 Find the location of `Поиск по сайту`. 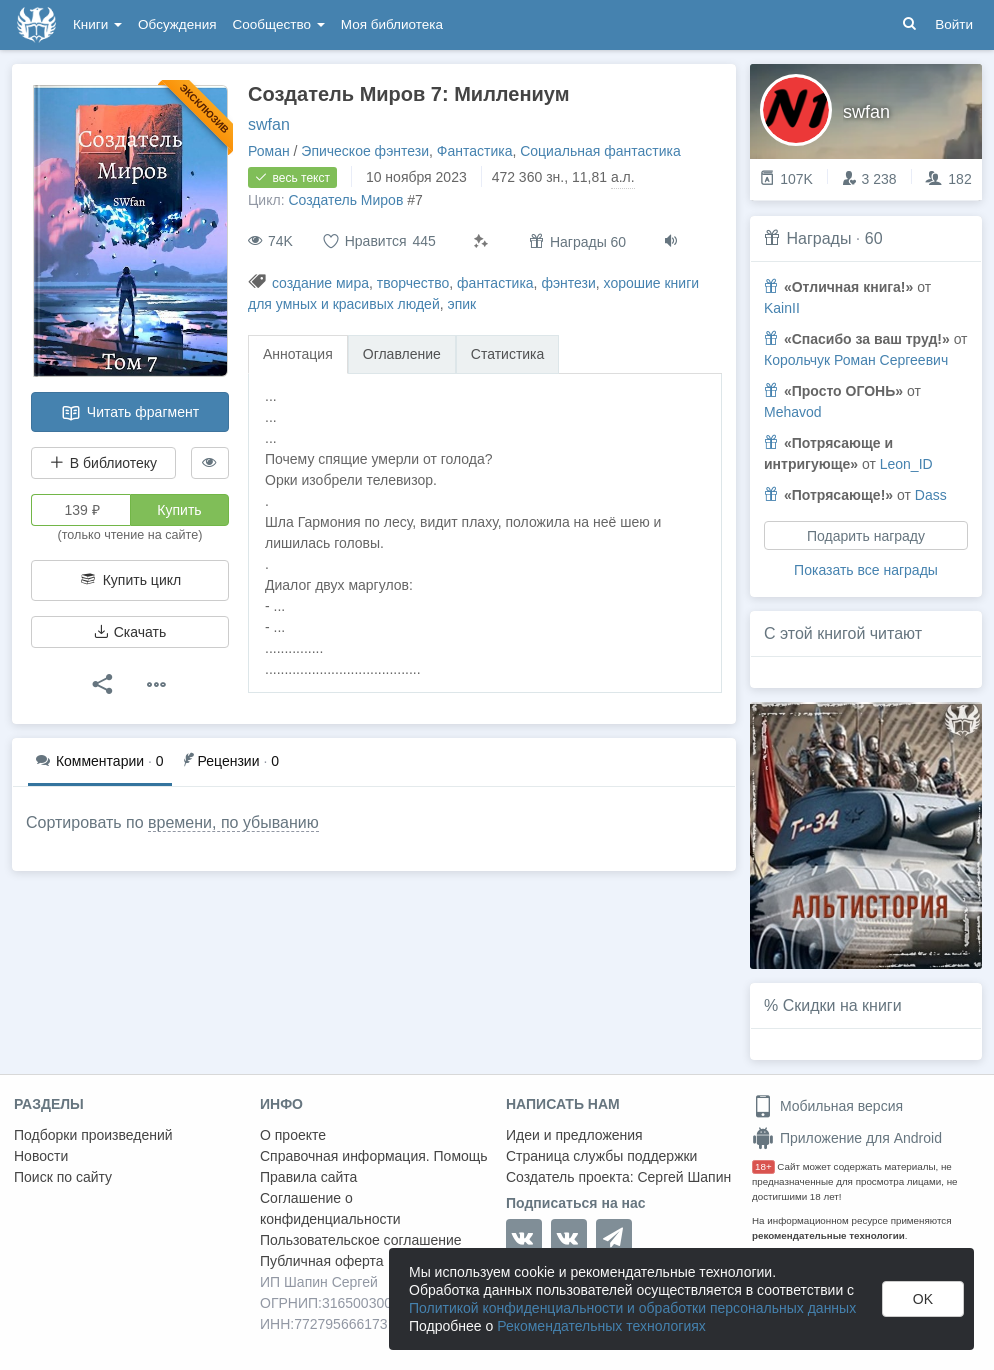

Поиск по сайту is located at coordinates (63, 1177).